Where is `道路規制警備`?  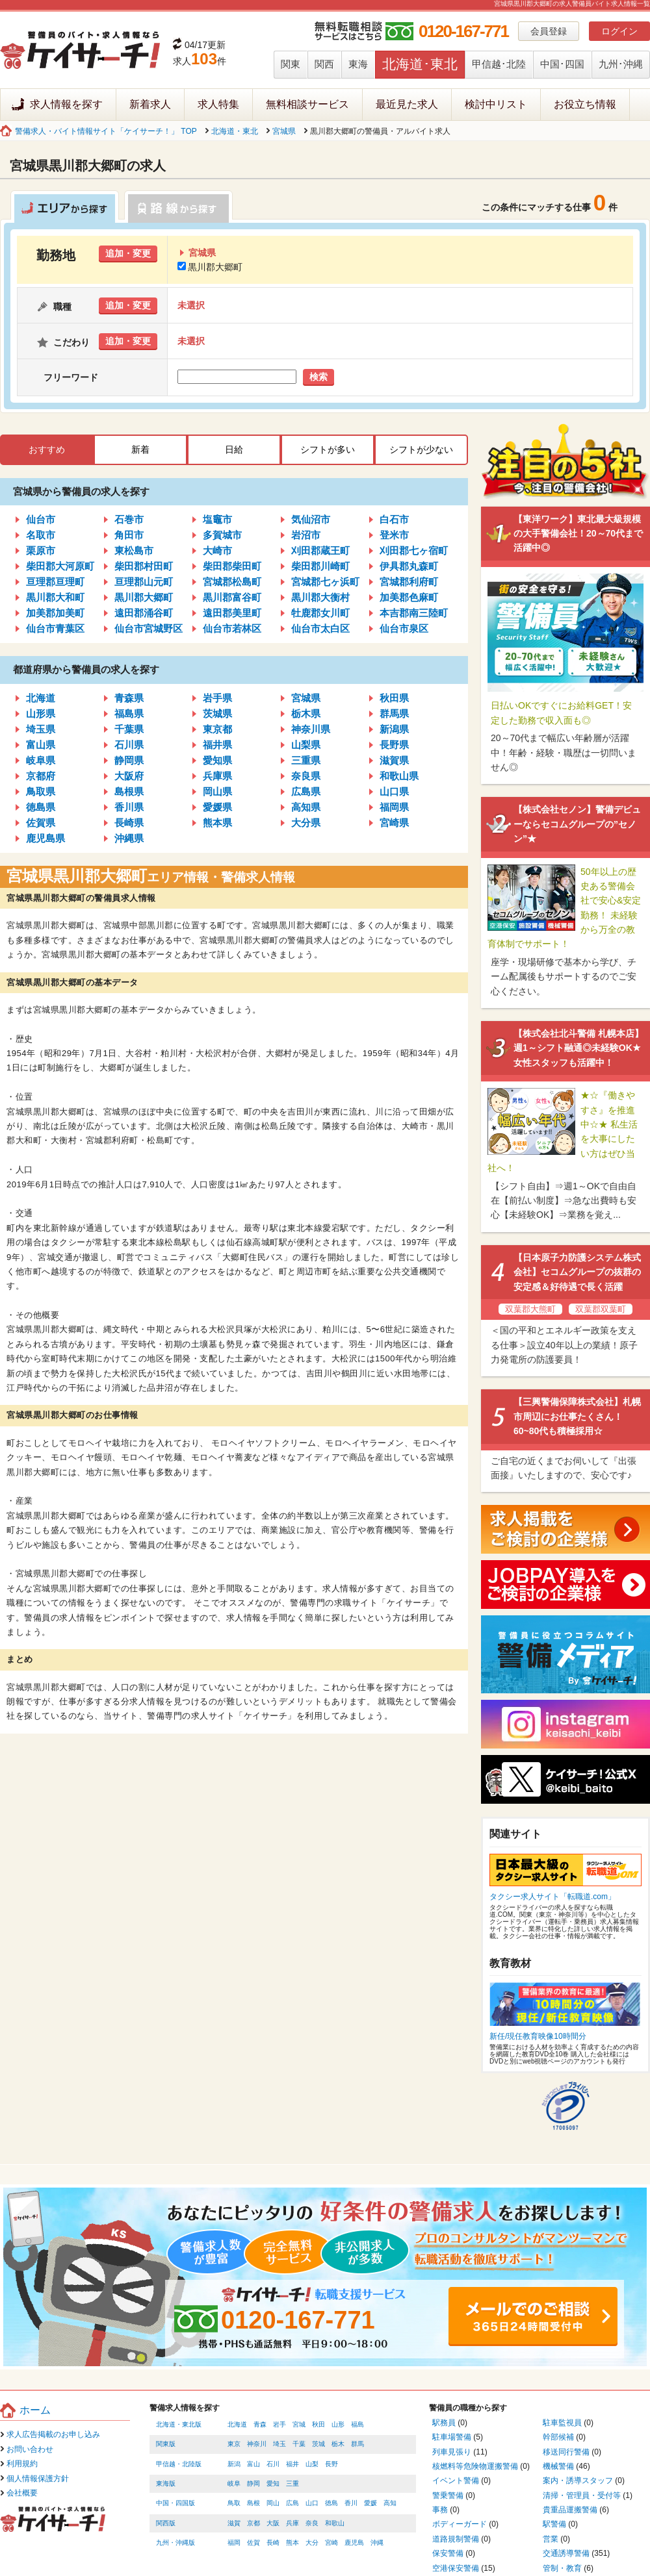
道路規制警備 is located at coordinates (455, 2539).